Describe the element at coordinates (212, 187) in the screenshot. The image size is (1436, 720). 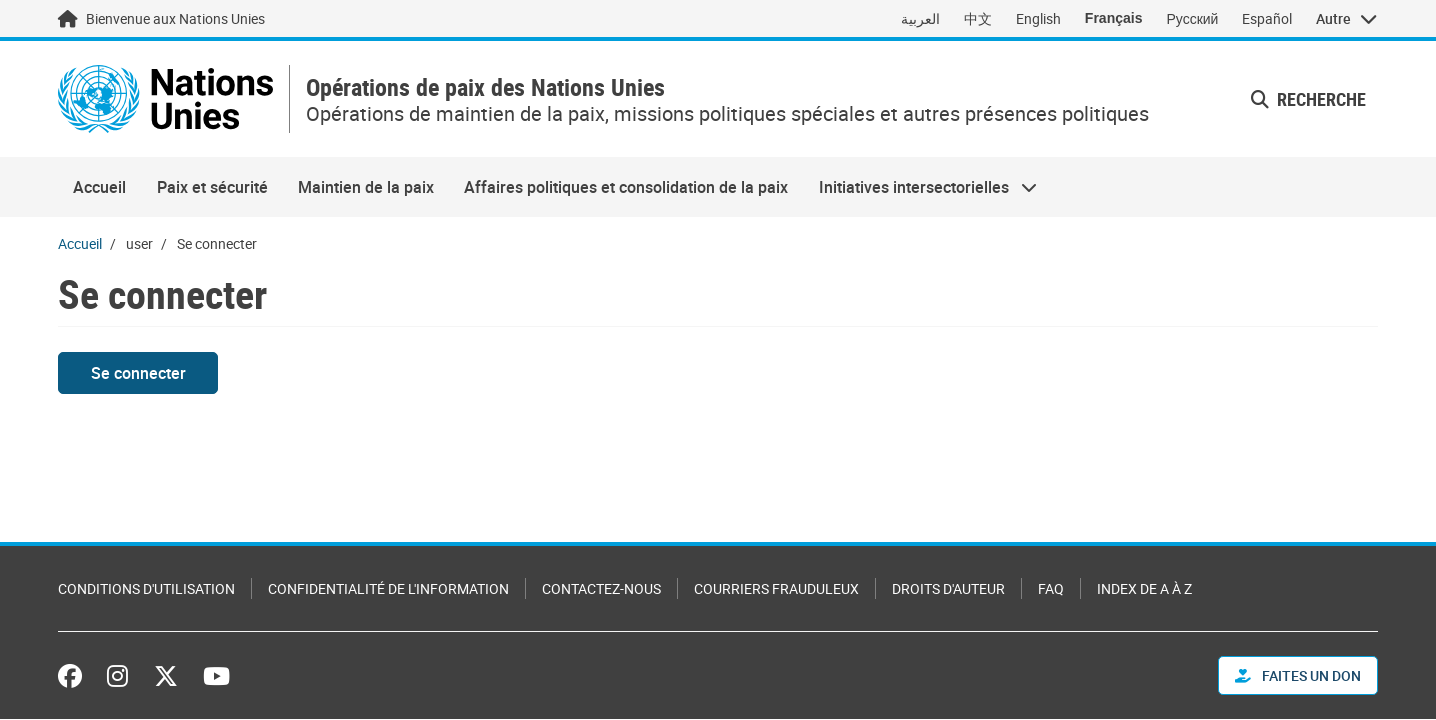
I see `Paix et sécurité` at that location.